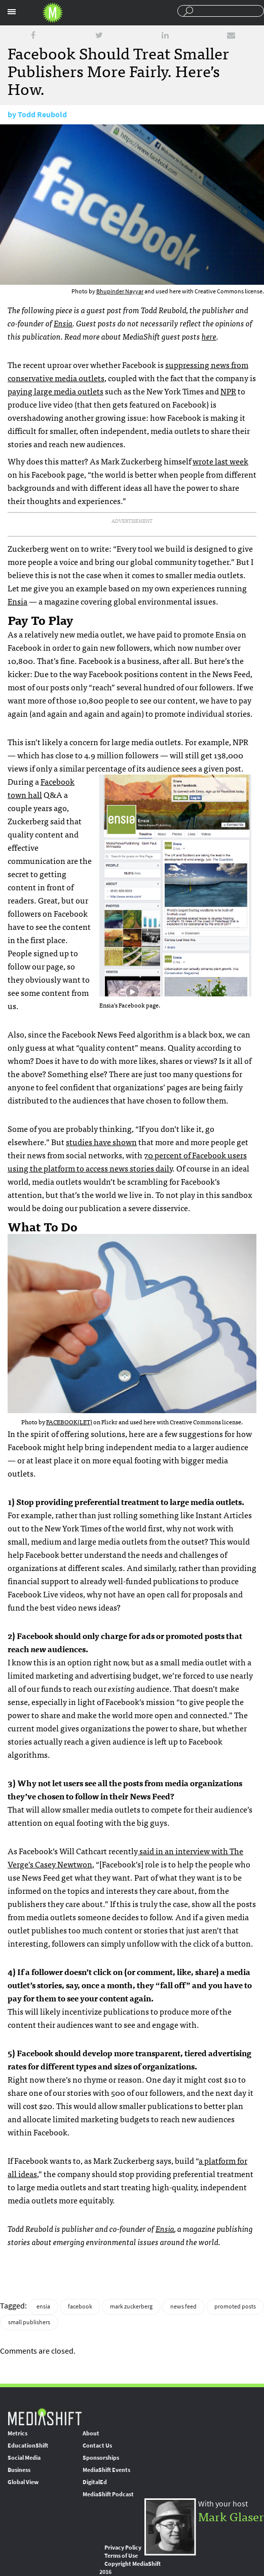 The width and height of the screenshot is (264, 2576). What do you see at coordinates (28, 2445) in the screenshot?
I see `EducationShift` at bounding box center [28, 2445].